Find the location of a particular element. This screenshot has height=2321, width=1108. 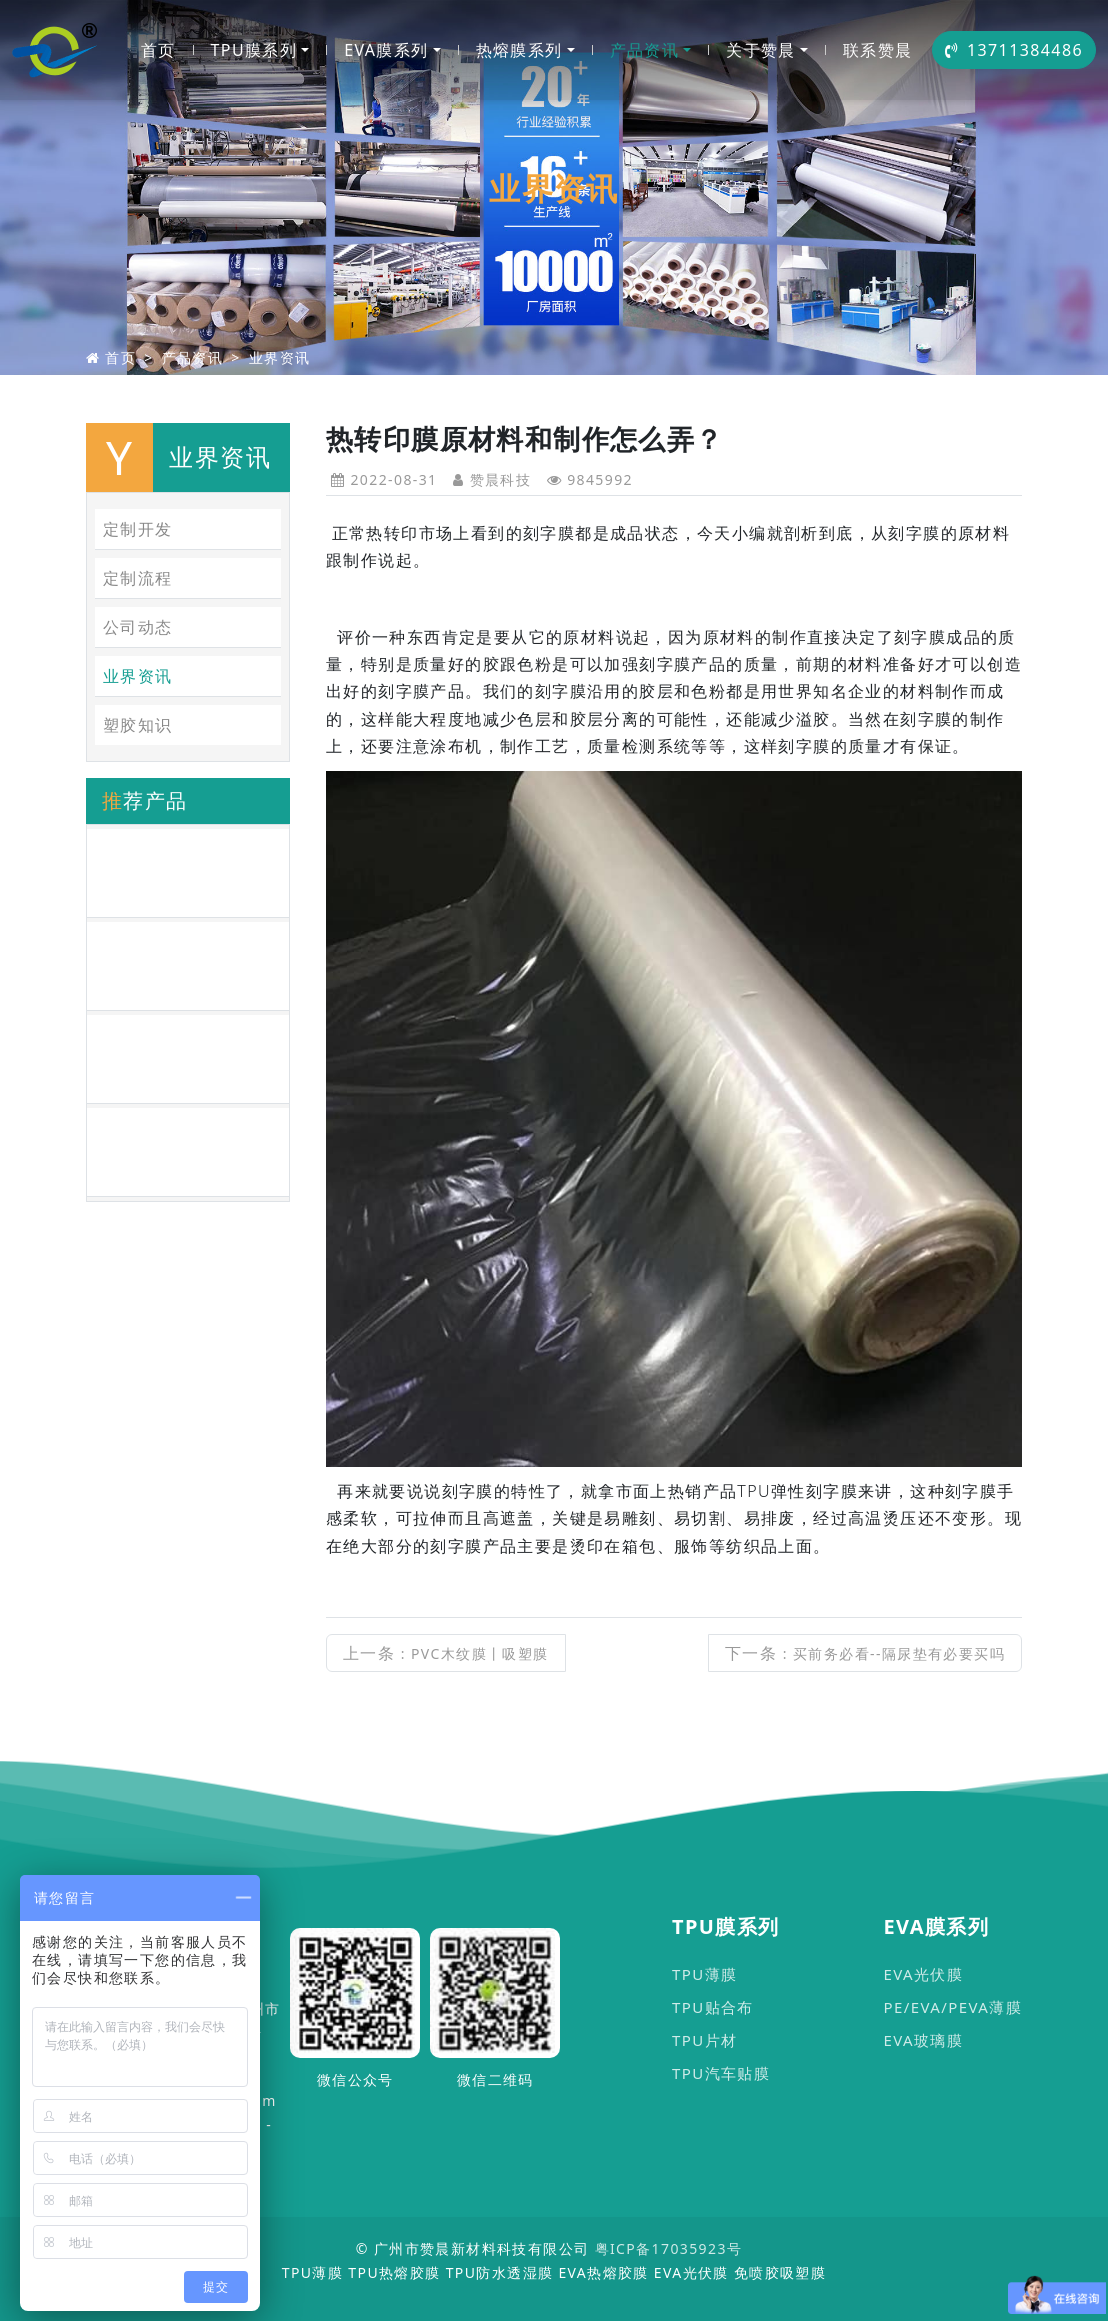

产品资讯 is located at coordinates (645, 50).